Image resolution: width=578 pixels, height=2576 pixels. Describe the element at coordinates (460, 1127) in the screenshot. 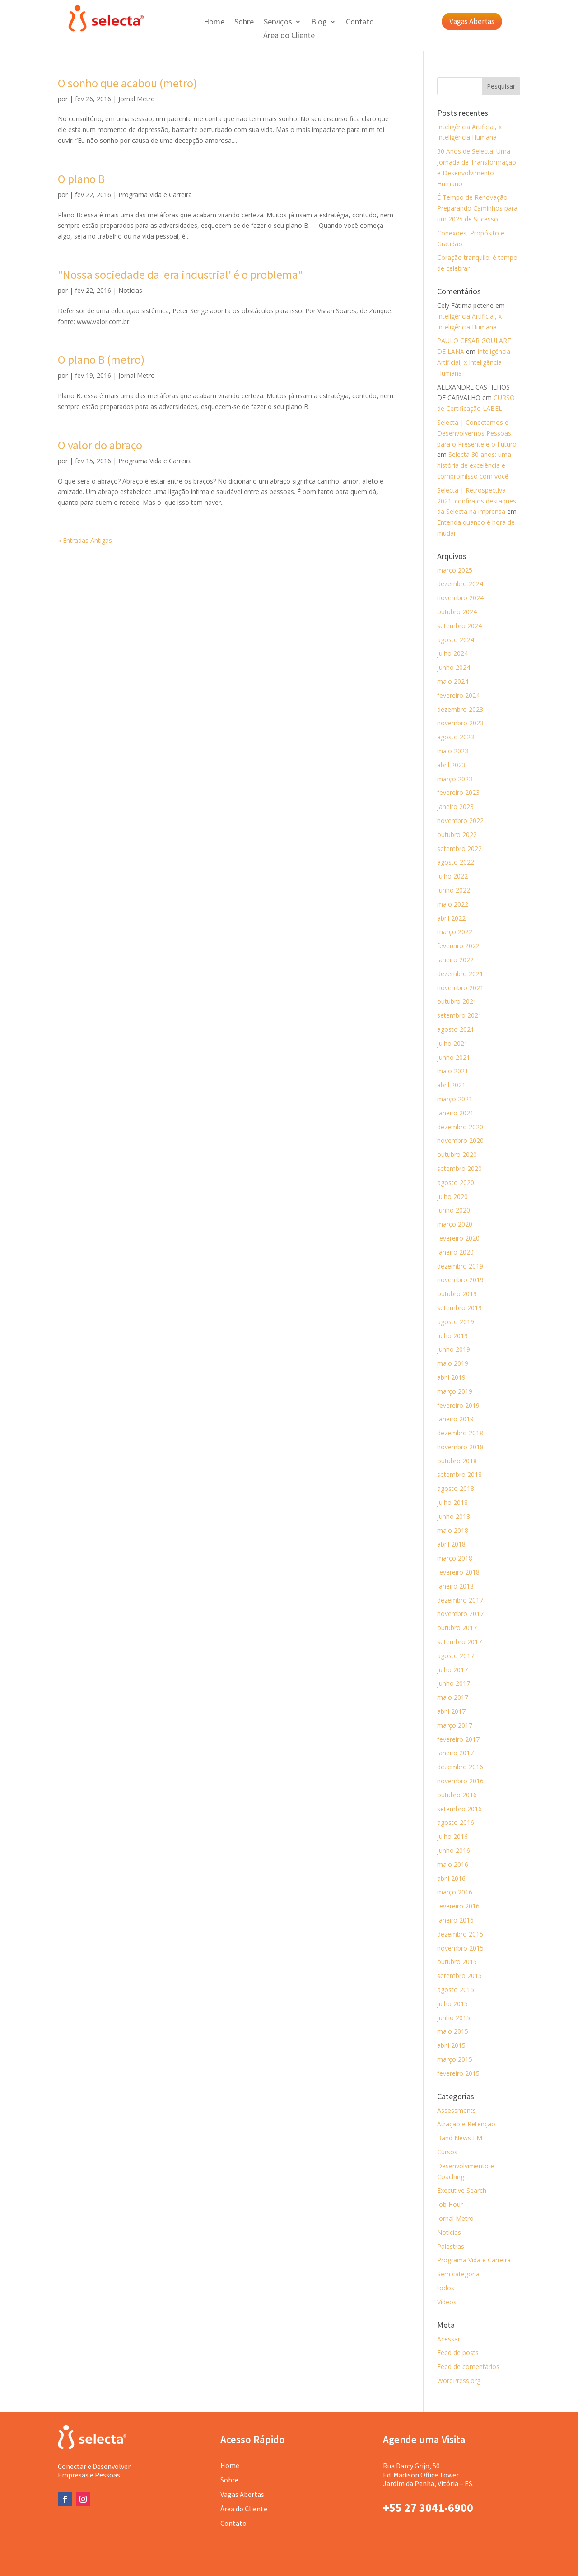

I see `dezembro 2020` at that location.